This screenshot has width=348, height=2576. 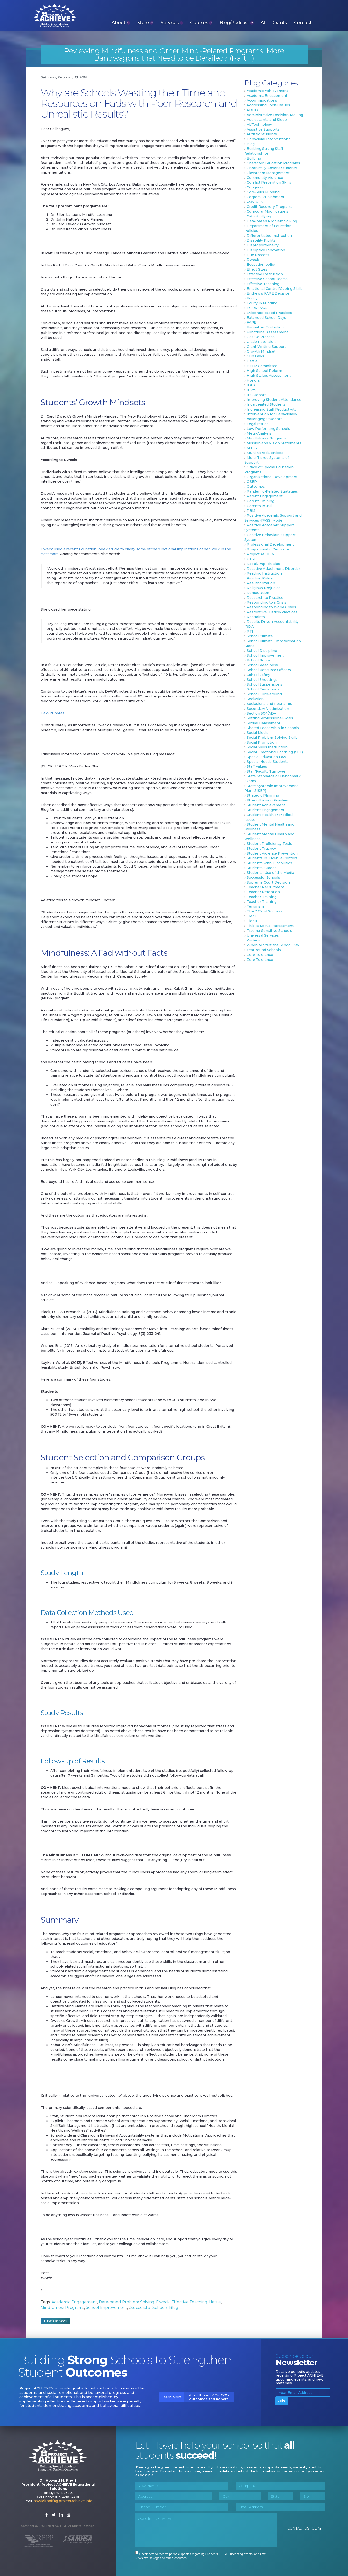 I want to click on Adolescents and Sleep, so click(x=267, y=120).